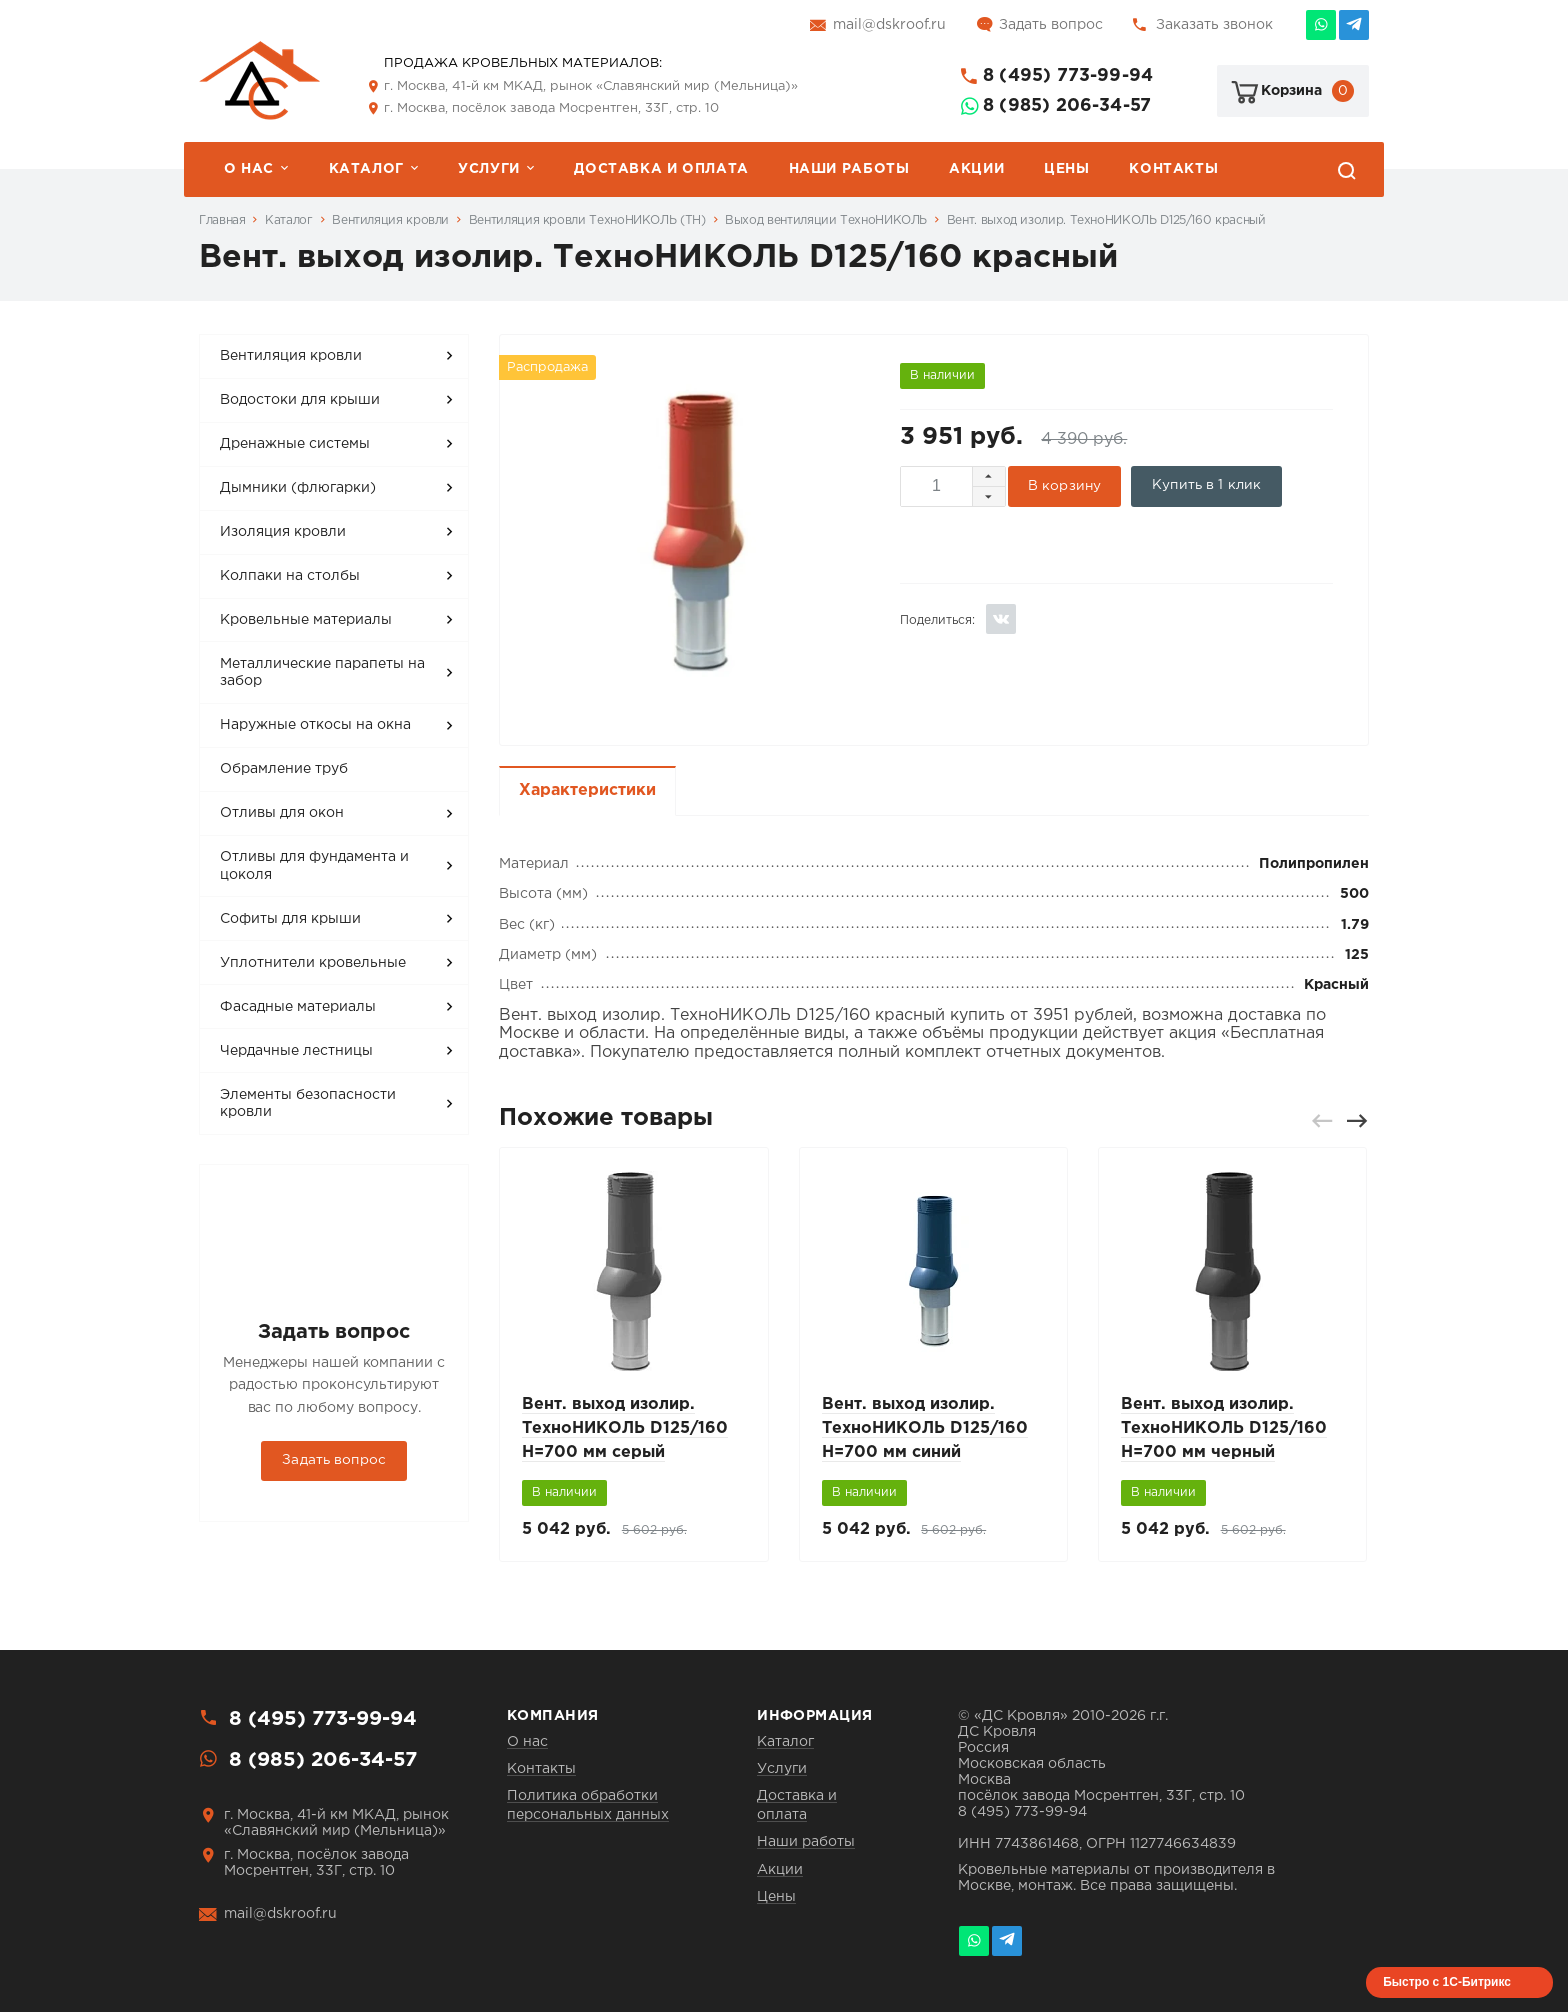 The height and width of the screenshot is (2012, 1568). Describe the element at coordinates (625, 1428) in the screenshot. I see `Вент. выход изолир. ТехноНИКОЛЬ D125/160 H=700 мм серый` at that location.